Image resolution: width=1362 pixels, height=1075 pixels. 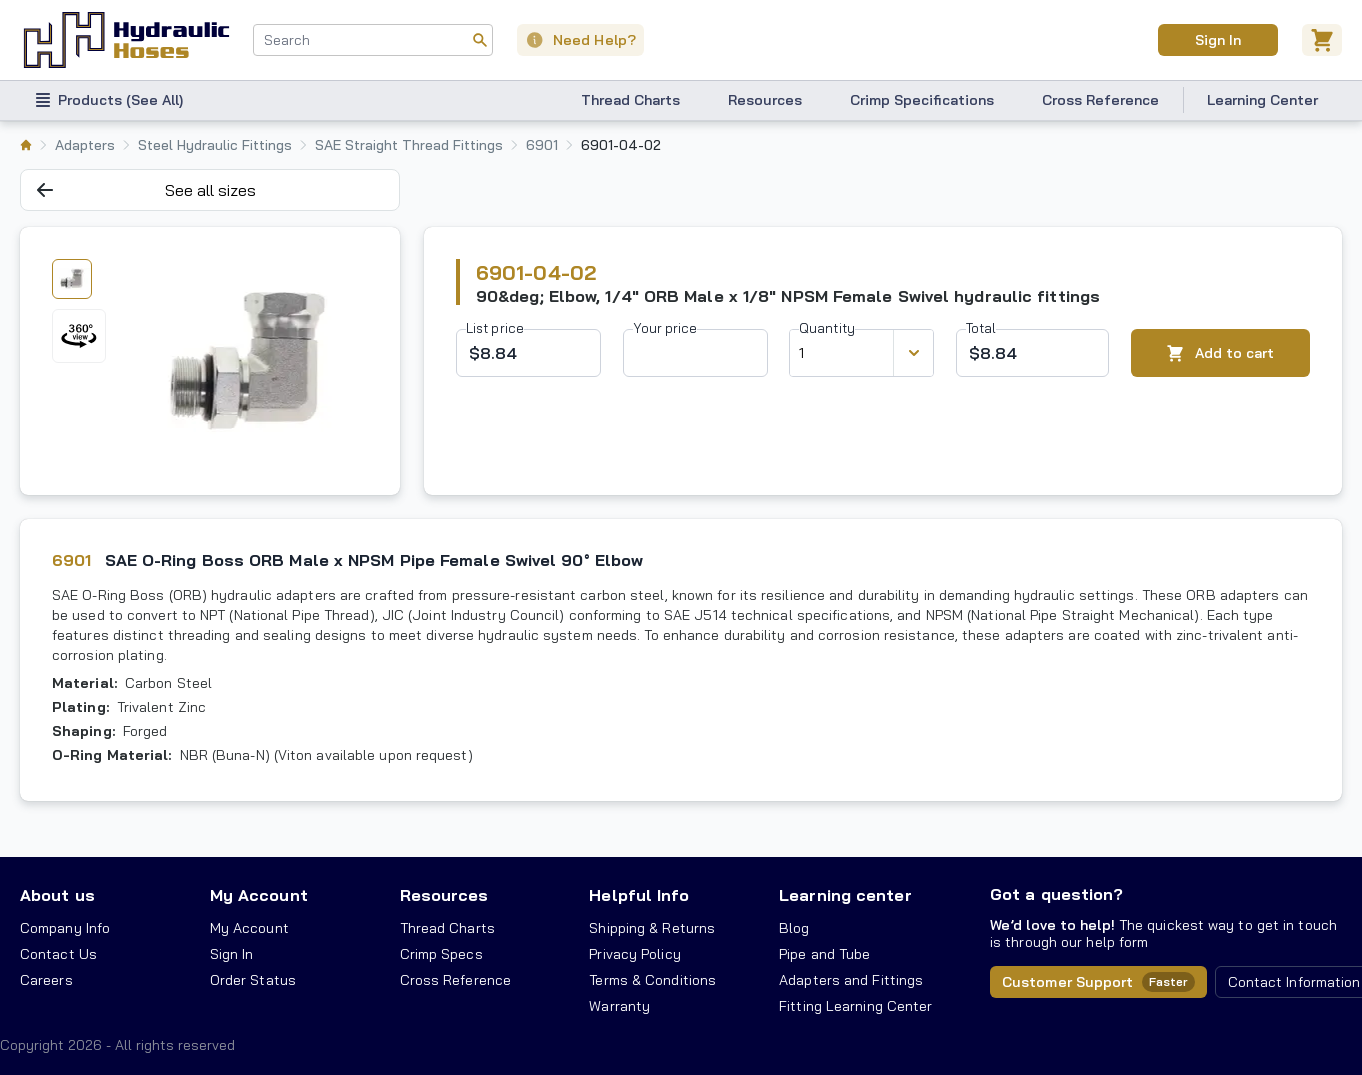 I want to click on Terms & Conditions, so click(x=652, y=980).